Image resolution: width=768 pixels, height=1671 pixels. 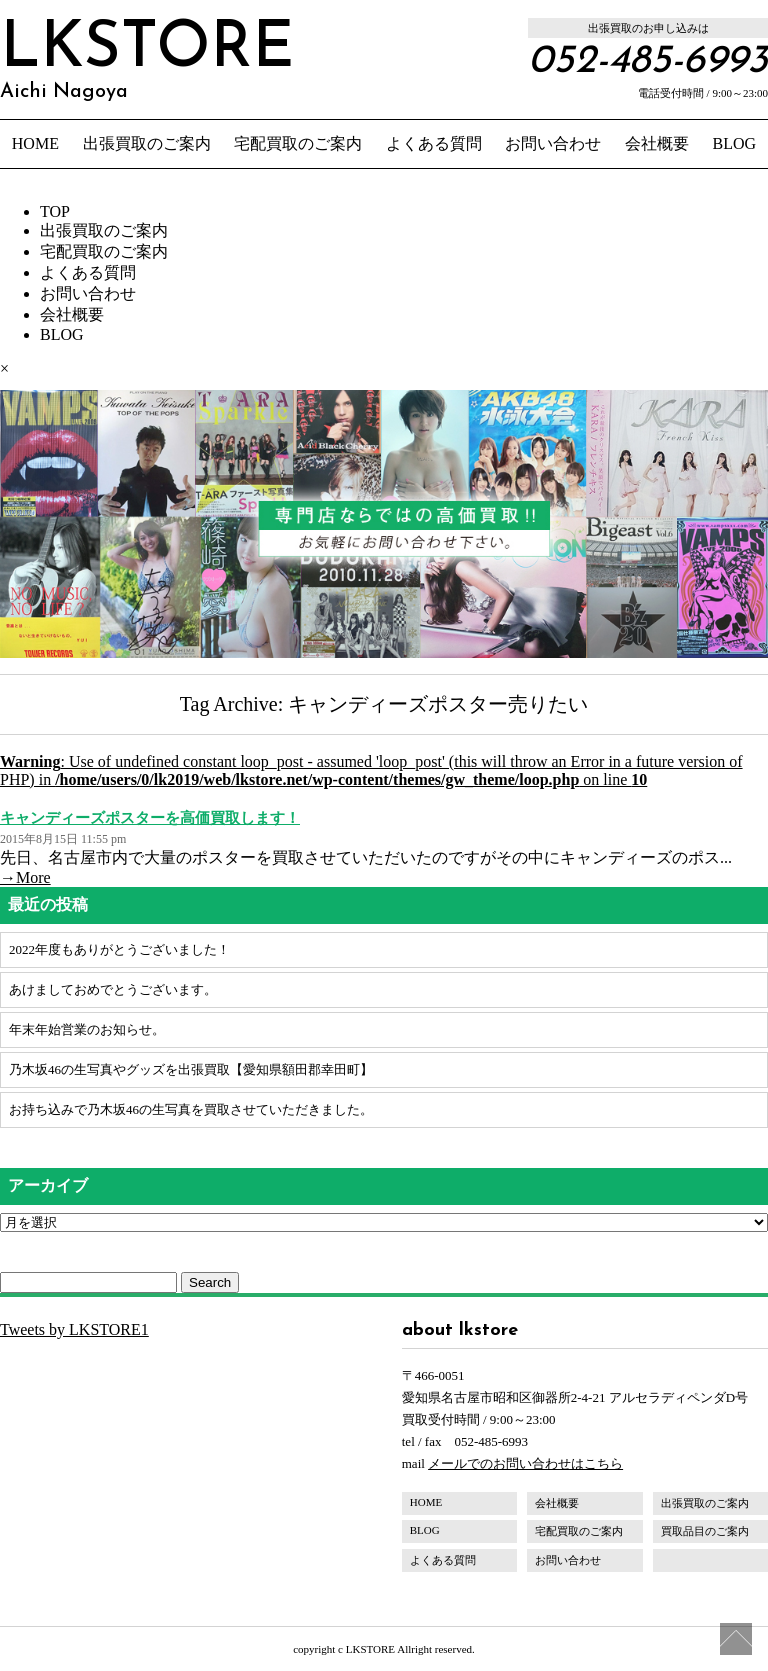 I want to click on BLOG, so click(x=735, y=143).